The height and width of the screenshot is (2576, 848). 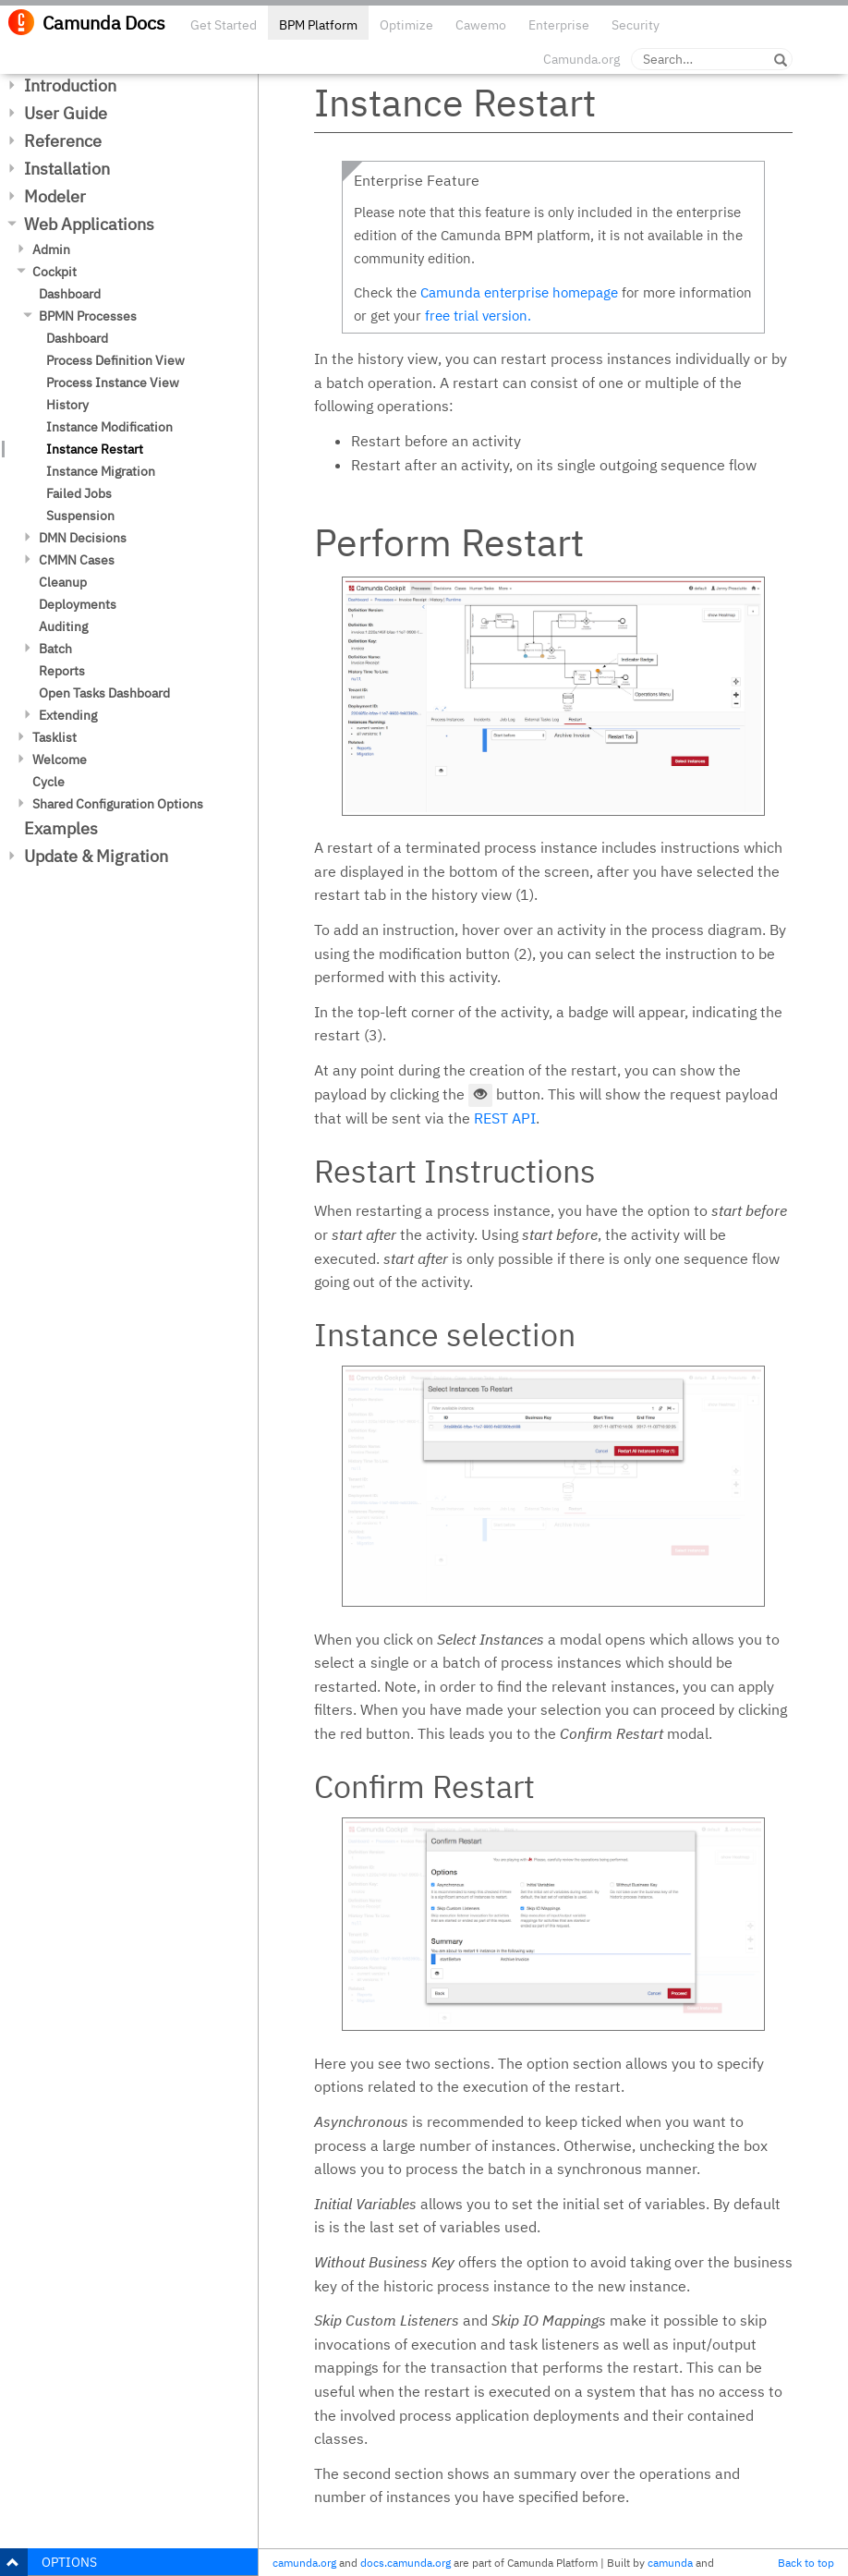 What do you see at coordinates (94, 449) in the screenshot?
I see `Instance Restart` at bounding box center [94, 449].